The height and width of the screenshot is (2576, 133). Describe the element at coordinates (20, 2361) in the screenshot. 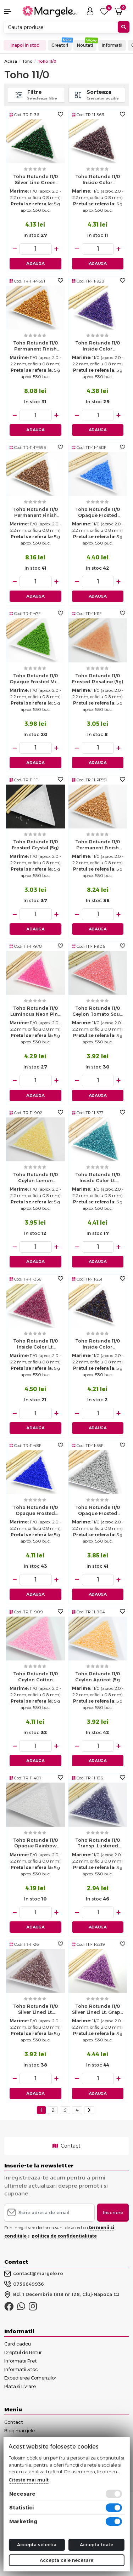

I see `Informatii Pret` at that location.